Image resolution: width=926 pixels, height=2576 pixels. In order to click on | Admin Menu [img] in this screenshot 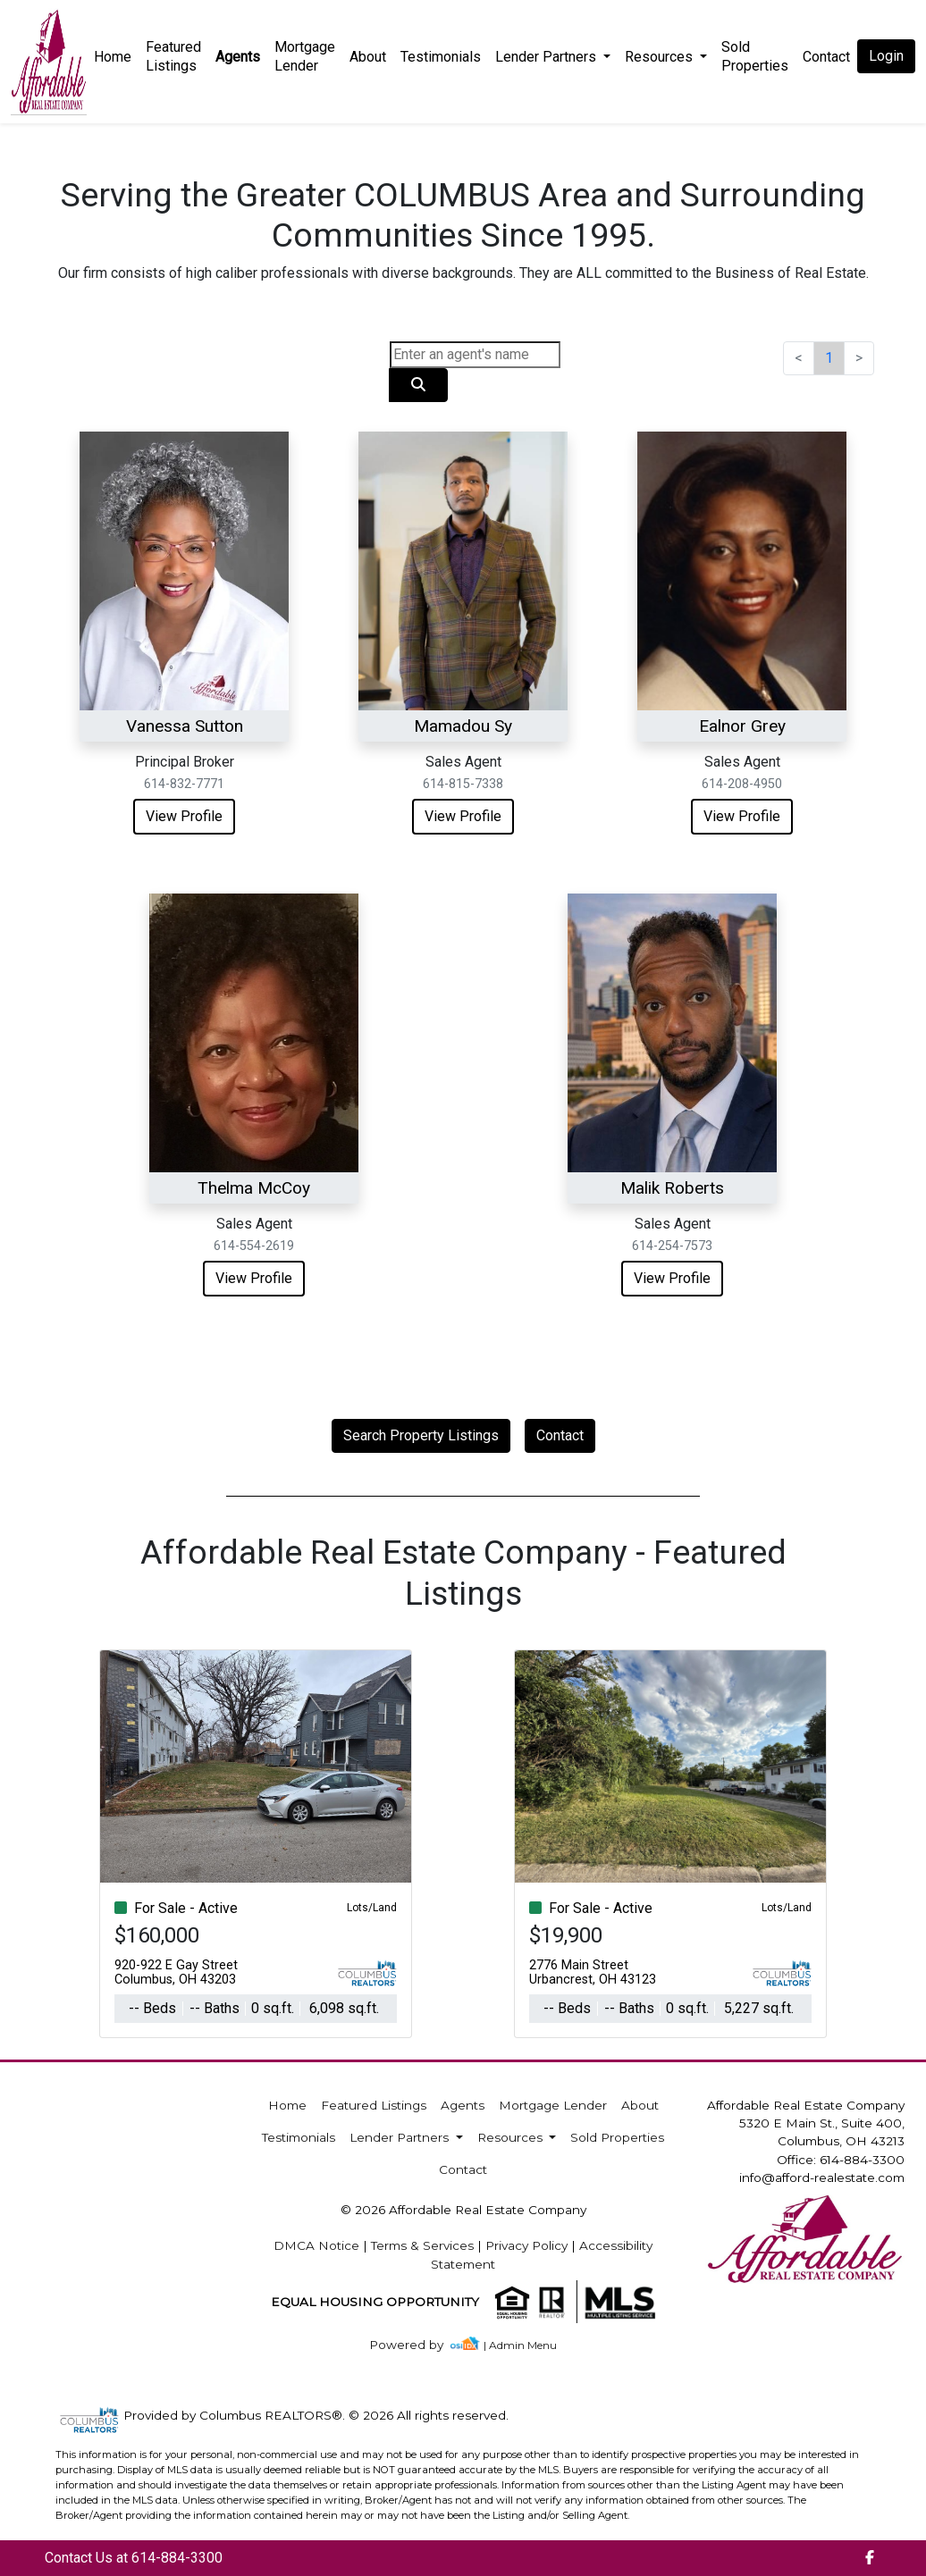, I will do `click(520, 2345)`.